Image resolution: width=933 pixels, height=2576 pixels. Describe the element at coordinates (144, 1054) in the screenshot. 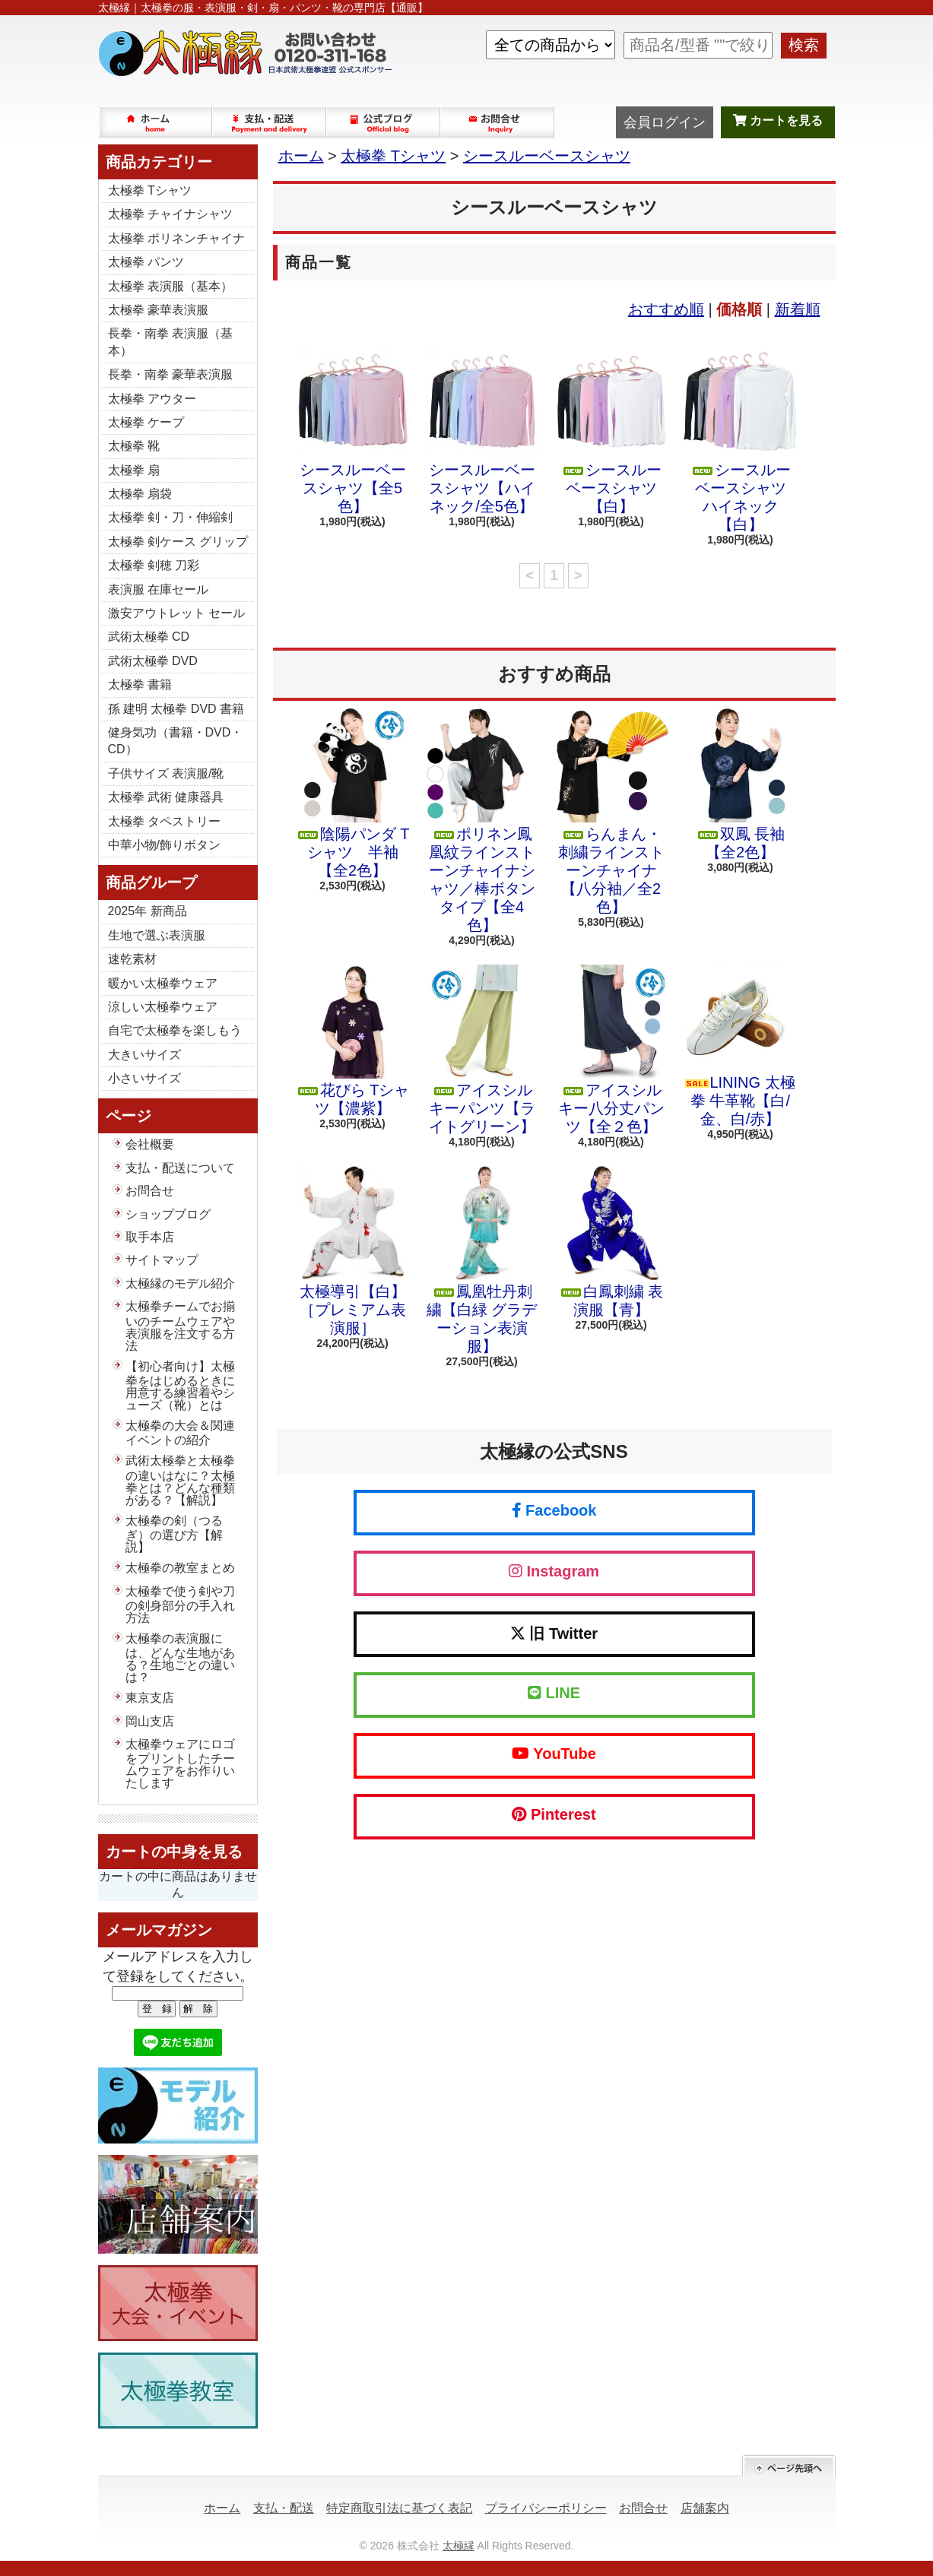

I see `大きいサイズ` at that location.